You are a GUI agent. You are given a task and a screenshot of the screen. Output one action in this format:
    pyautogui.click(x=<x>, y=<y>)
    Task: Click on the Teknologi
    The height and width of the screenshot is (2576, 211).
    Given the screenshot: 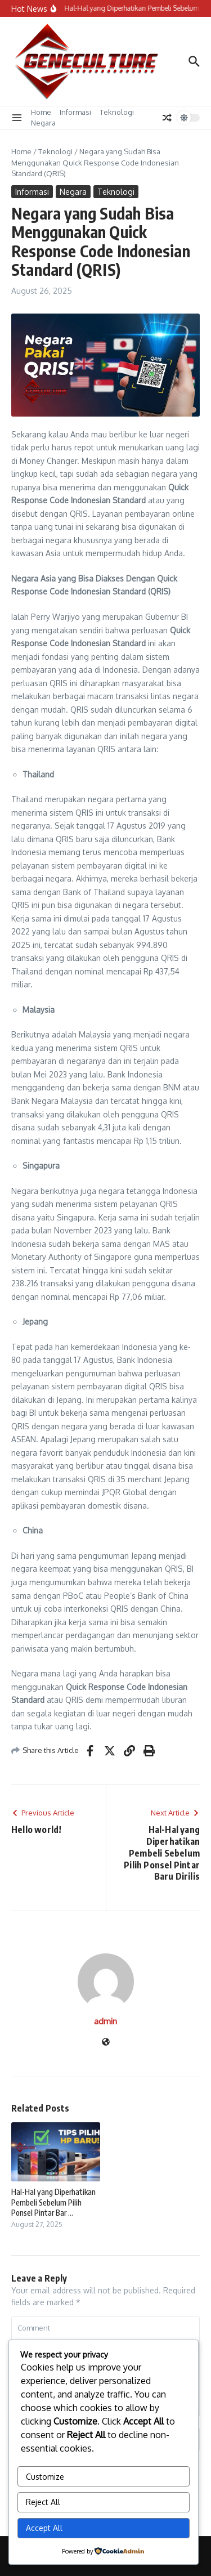 What is the action you would take?
    pyautogui.click(x=117, y=112)
    